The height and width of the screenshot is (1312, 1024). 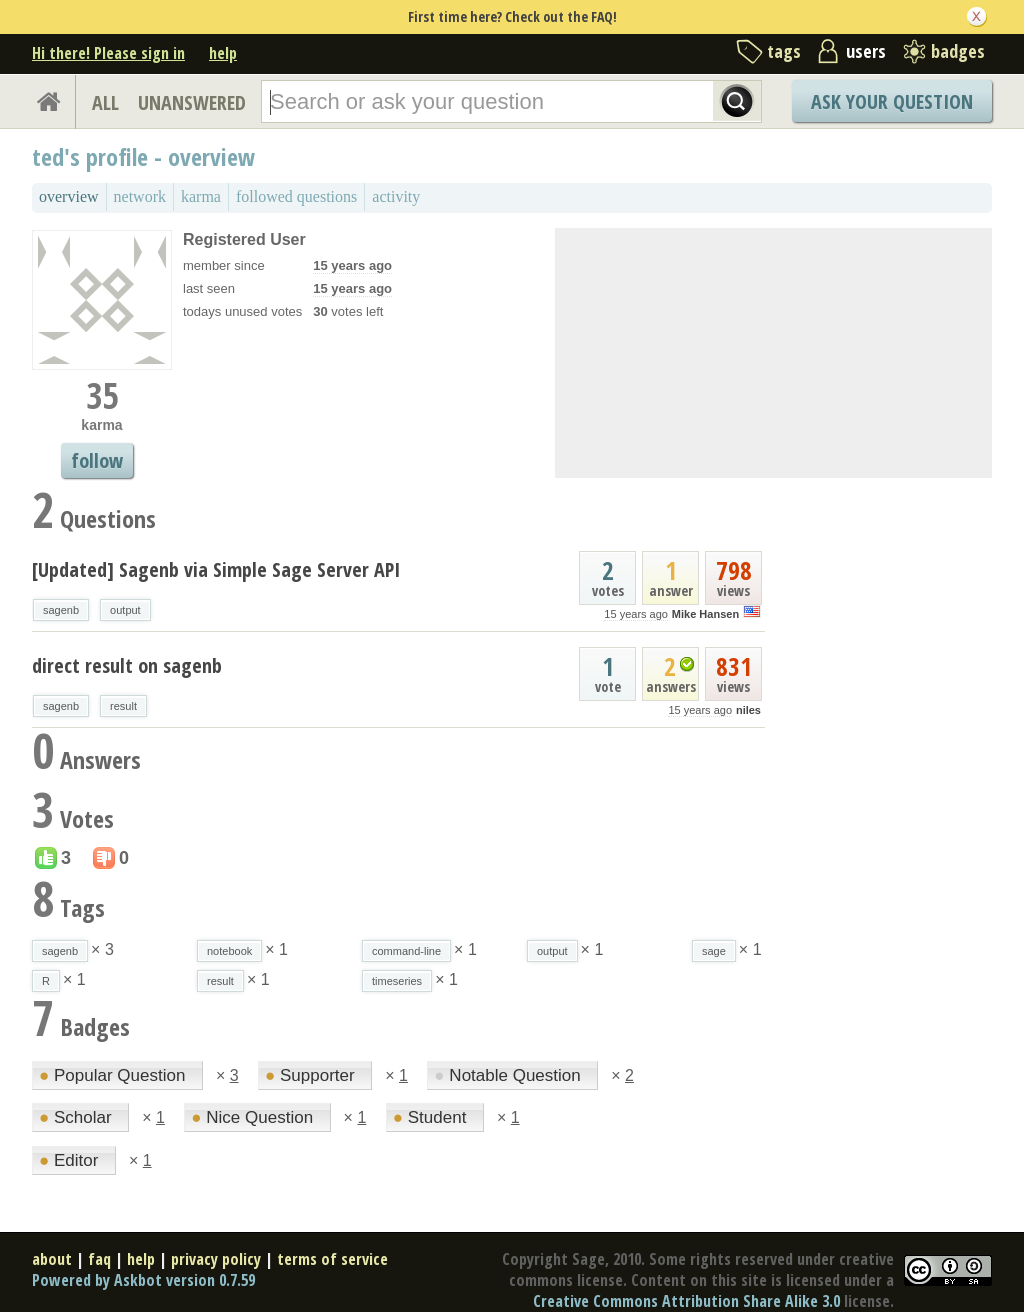 What do you see at coordinates (509, 1075) in the screenshot?
I see `Notable Question` at bounding box center [509, 1075].